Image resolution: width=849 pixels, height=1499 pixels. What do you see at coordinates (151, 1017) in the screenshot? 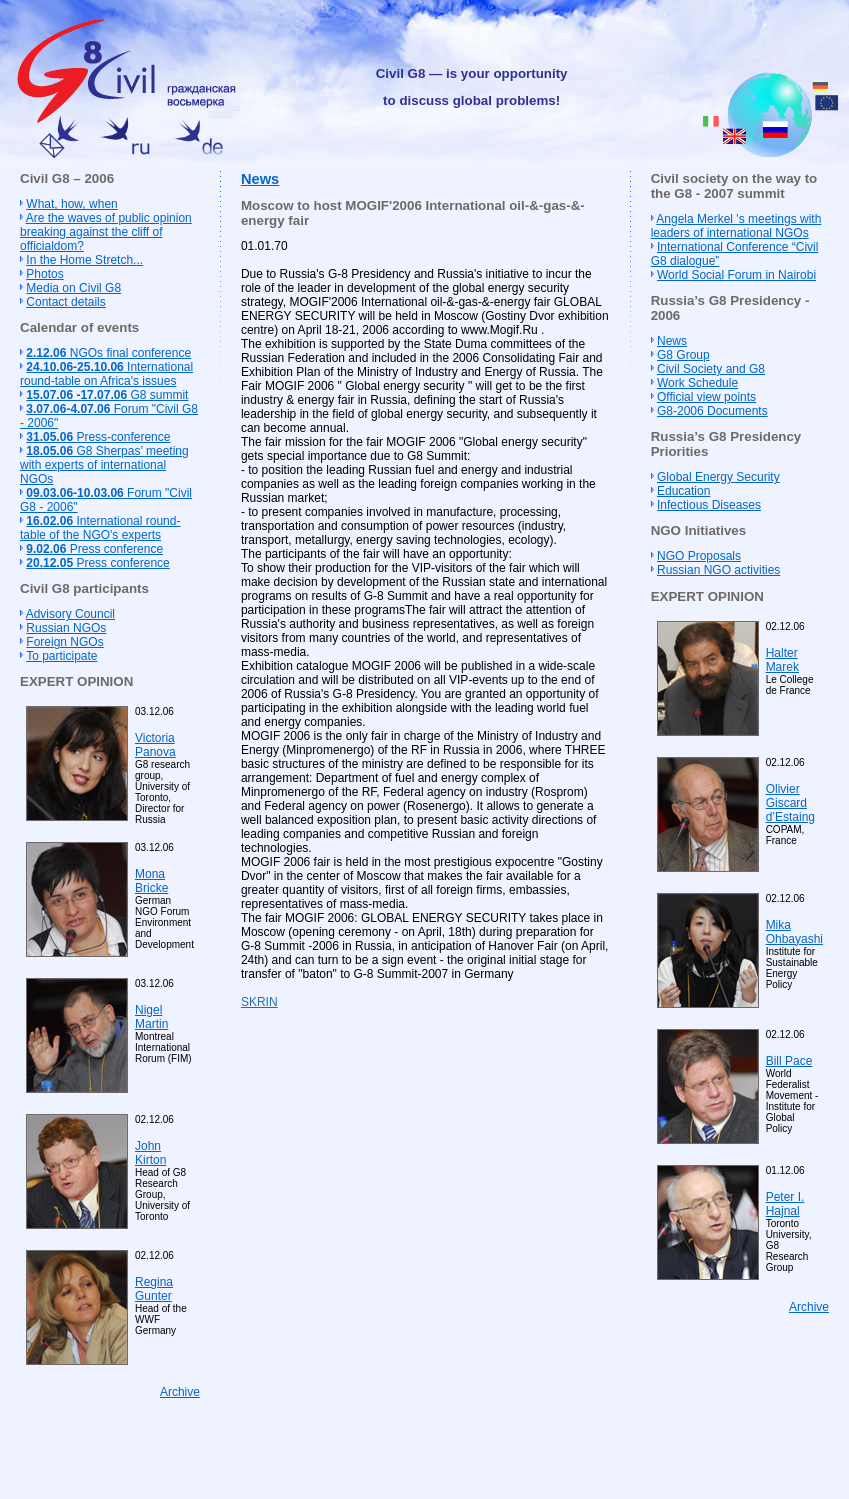
I see `Nigel Martin` at bounding box center [151, 1017].